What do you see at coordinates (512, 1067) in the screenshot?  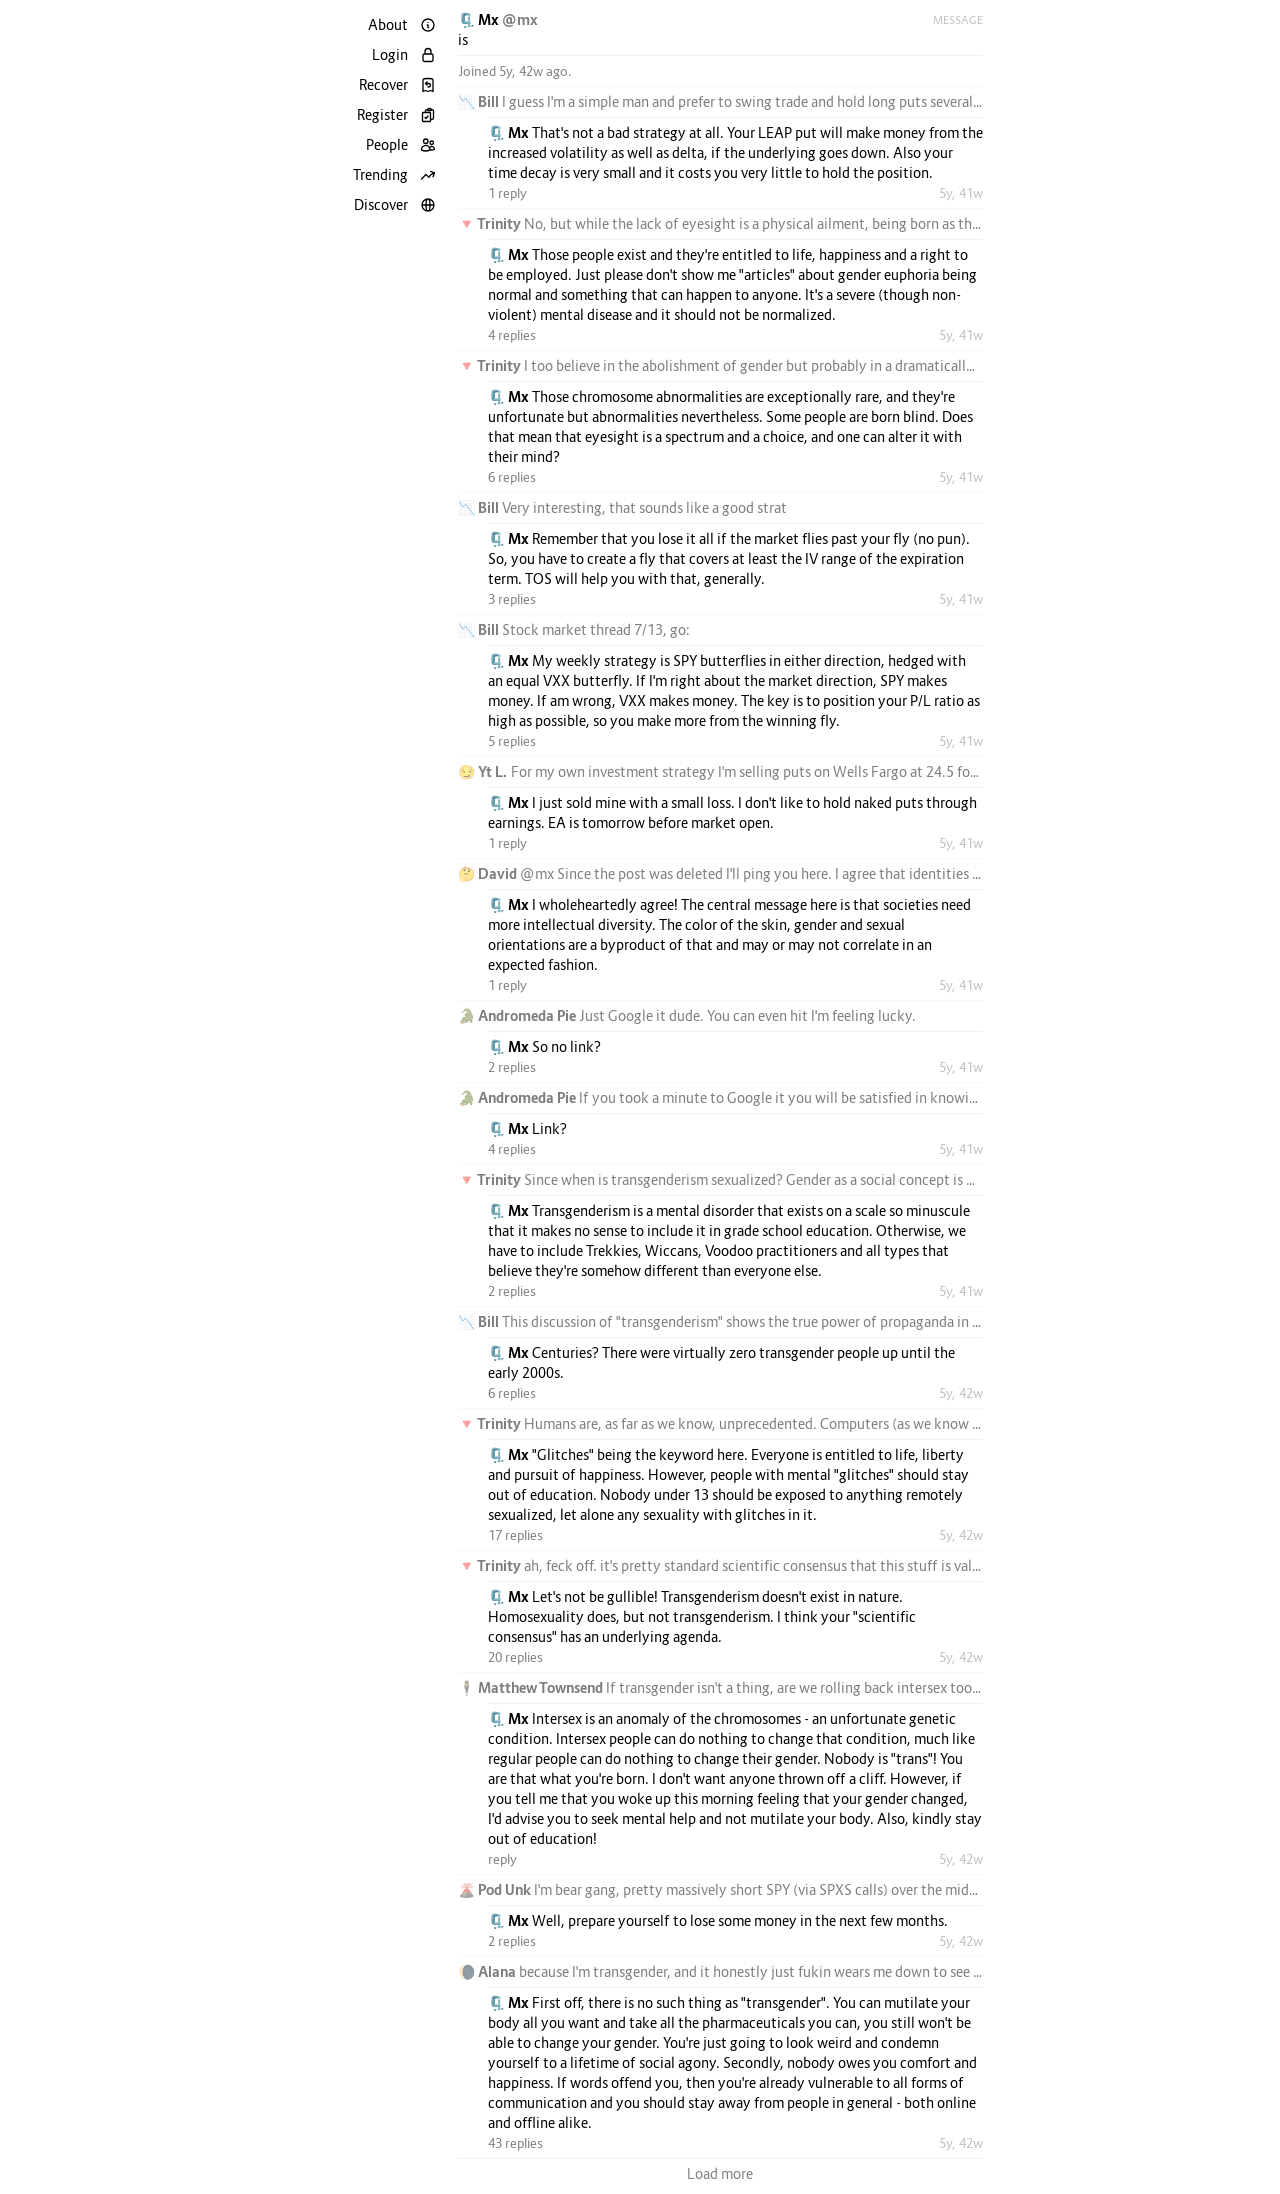 I see `2 replies` at bounding box center [512, 1067].